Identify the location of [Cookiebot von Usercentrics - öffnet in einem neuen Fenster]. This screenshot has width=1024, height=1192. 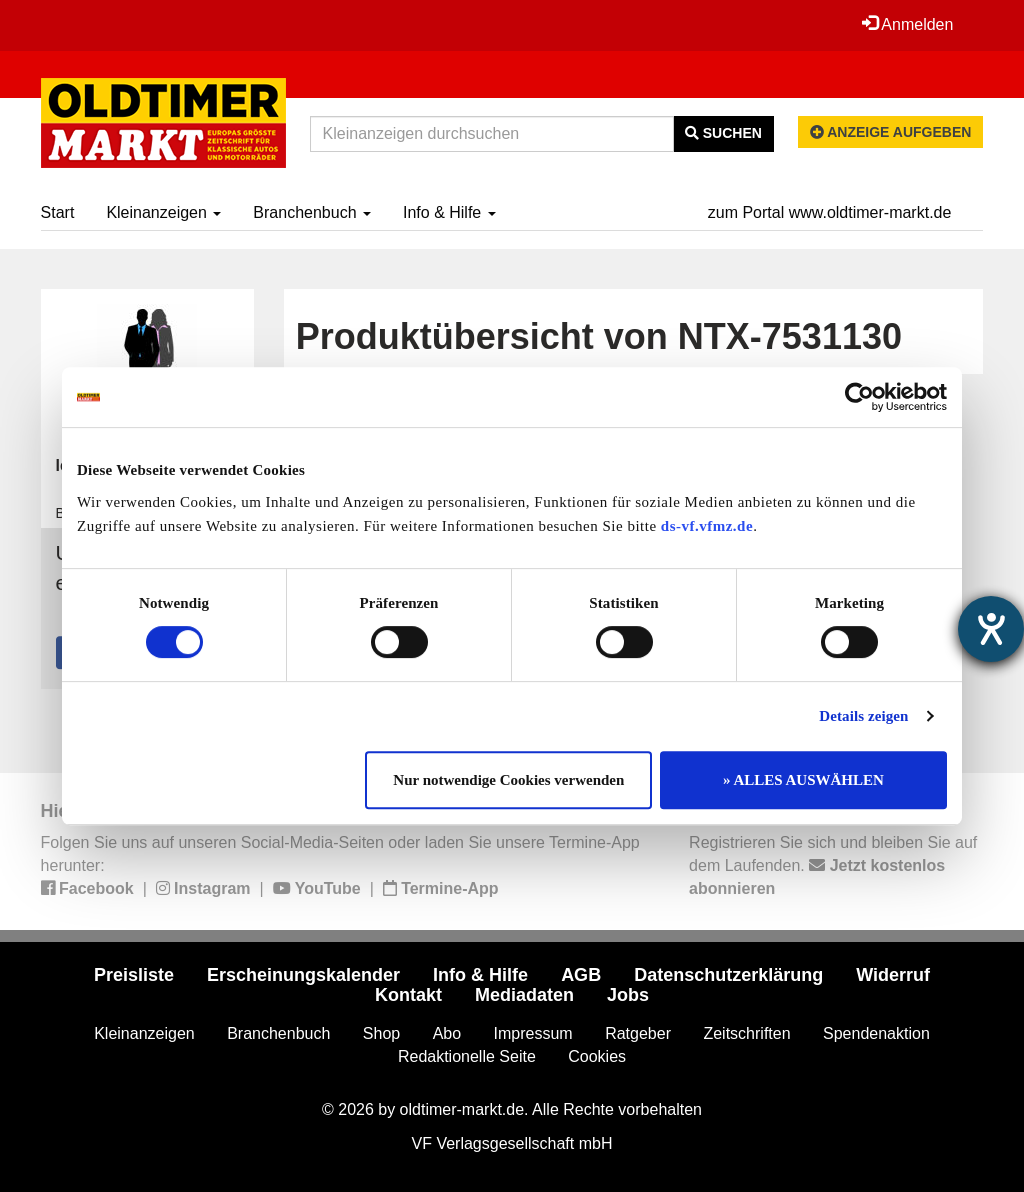
(859, 397).